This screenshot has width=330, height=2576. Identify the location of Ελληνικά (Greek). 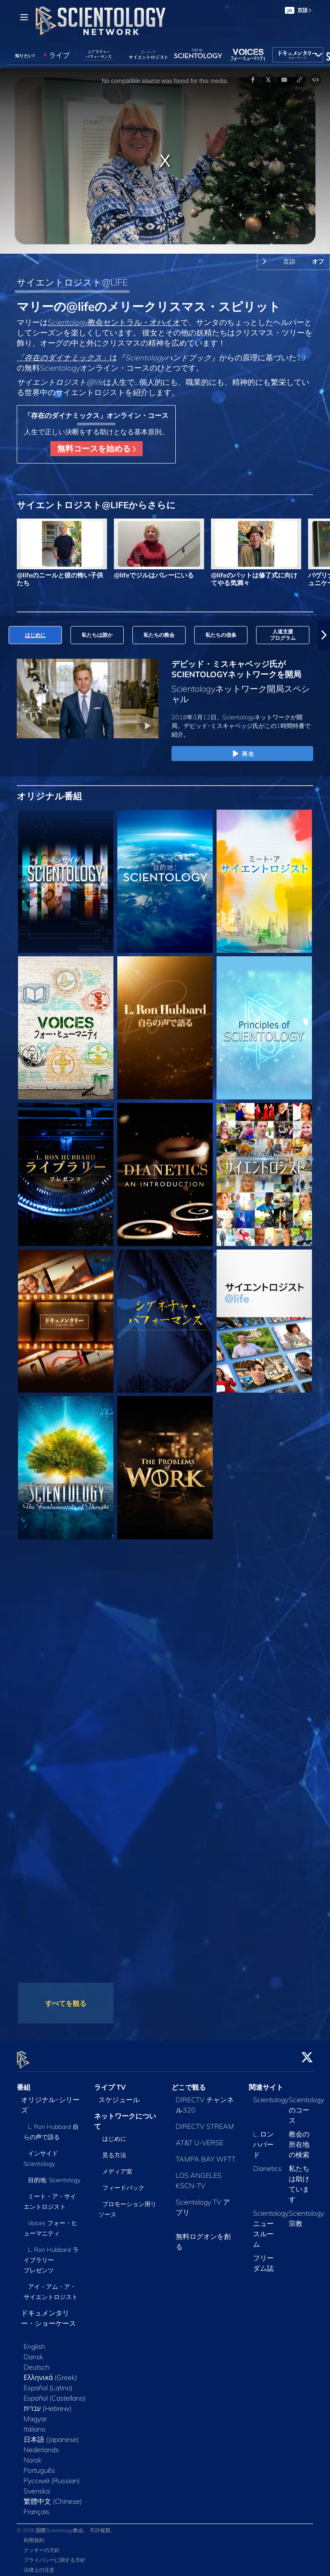
(50, 2372).